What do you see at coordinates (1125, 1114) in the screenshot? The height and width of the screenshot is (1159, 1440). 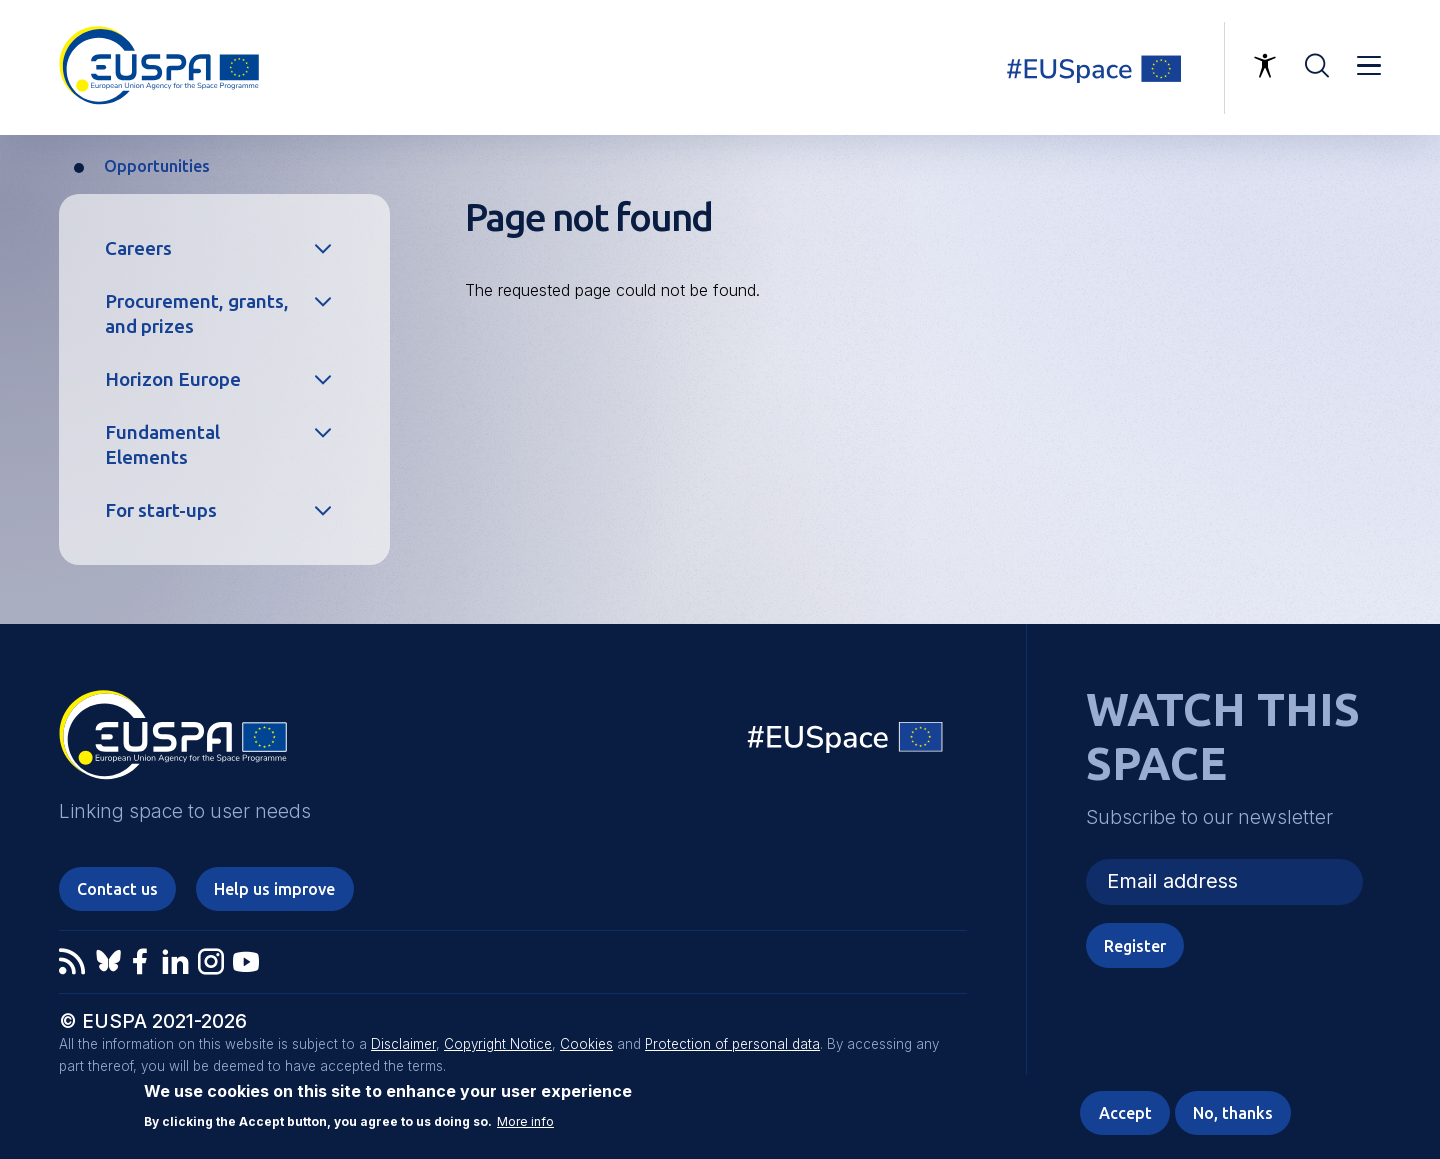 I see `Accept` at bounding box center [1125, 1114].